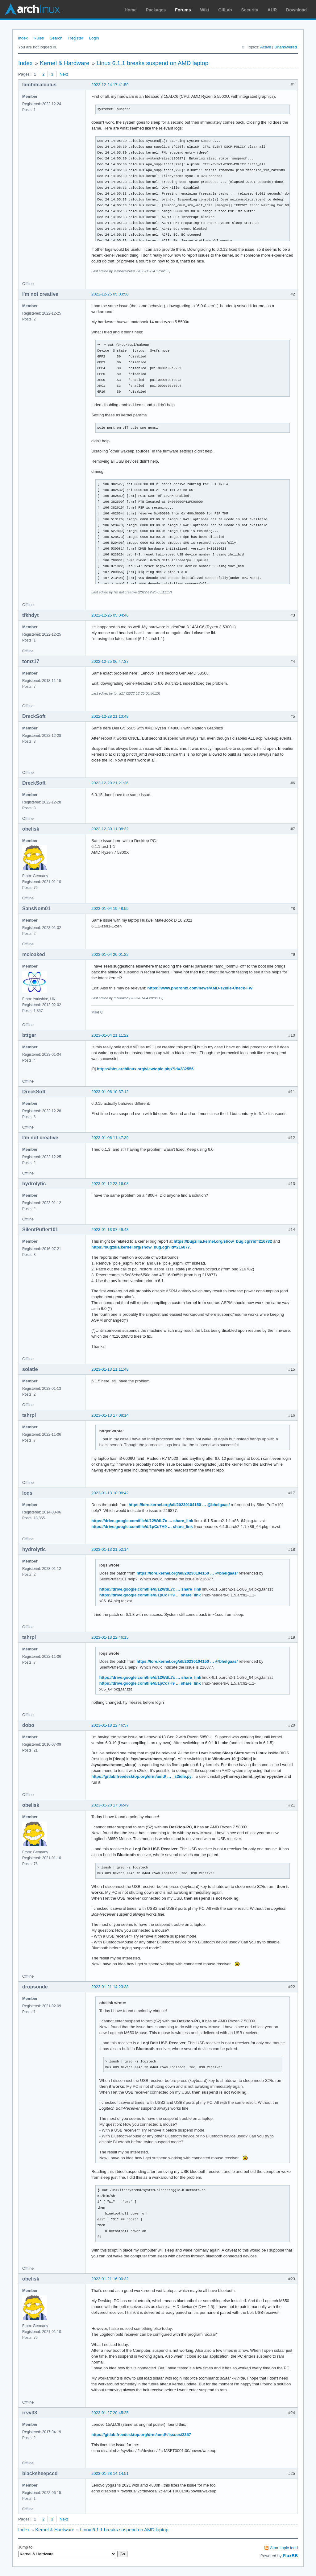 The height and width of the screenshot is (2576, 316). What do you see at coordinates (110, 1549) in the screenshot?
I see `2023-01-13 21:52:14` at bounding box center [110, 1549].